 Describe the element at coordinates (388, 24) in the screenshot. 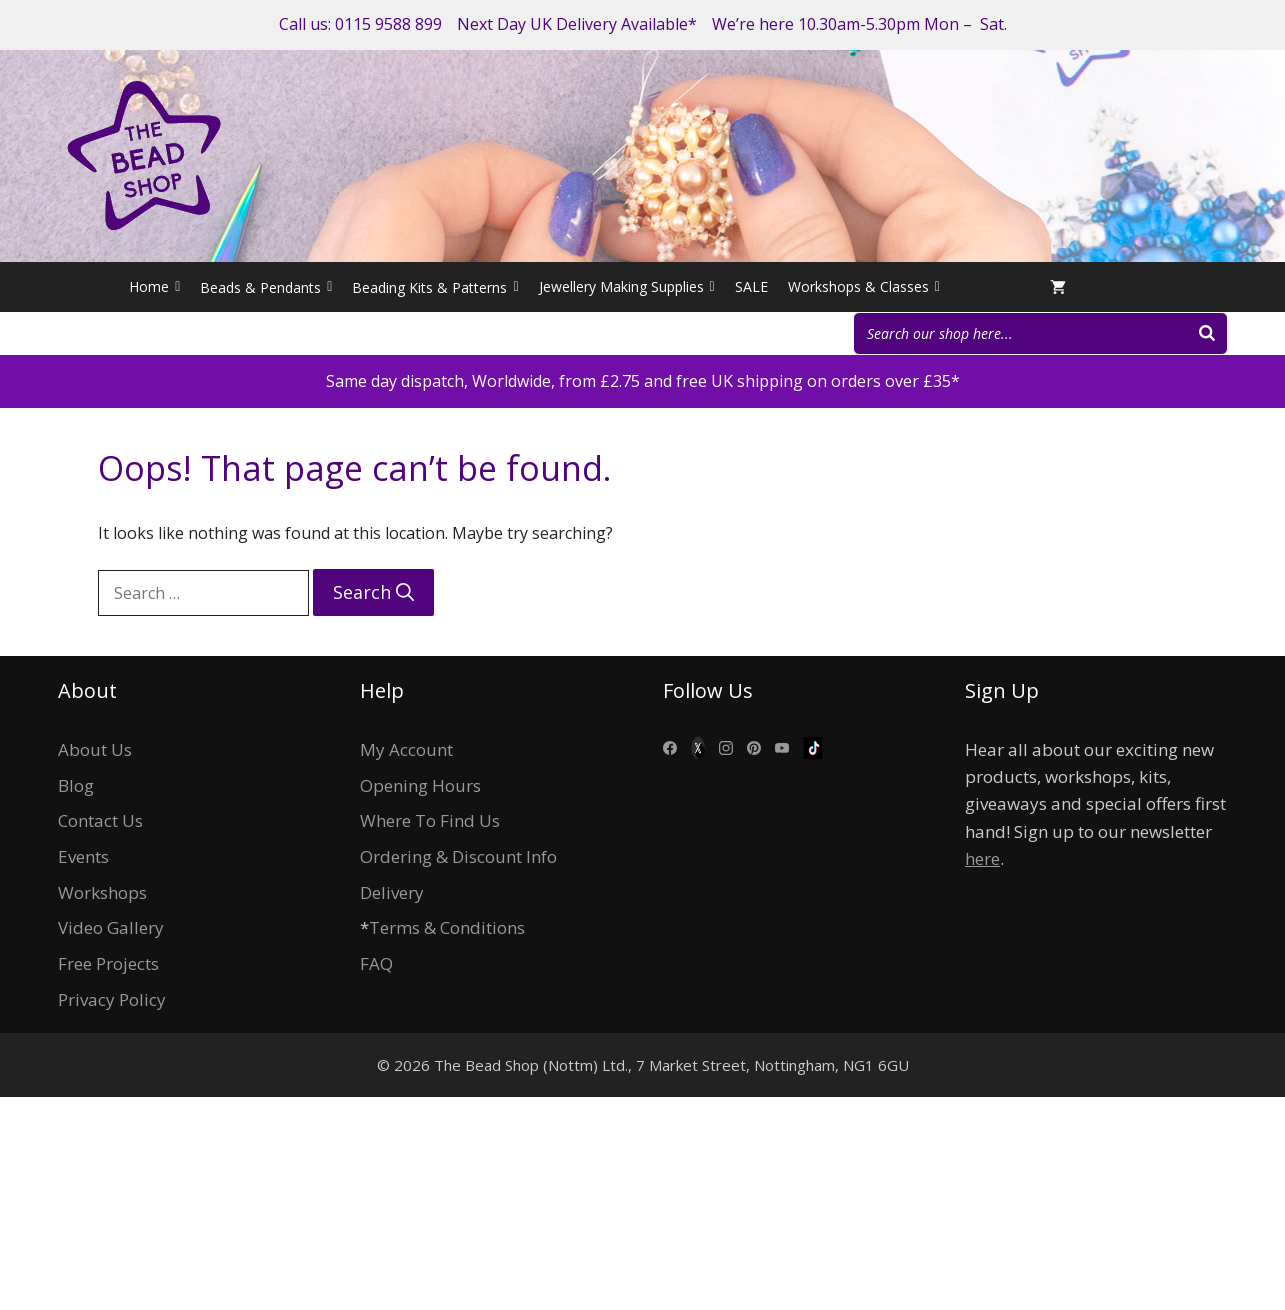

I see `0115 9588 899` at that location.